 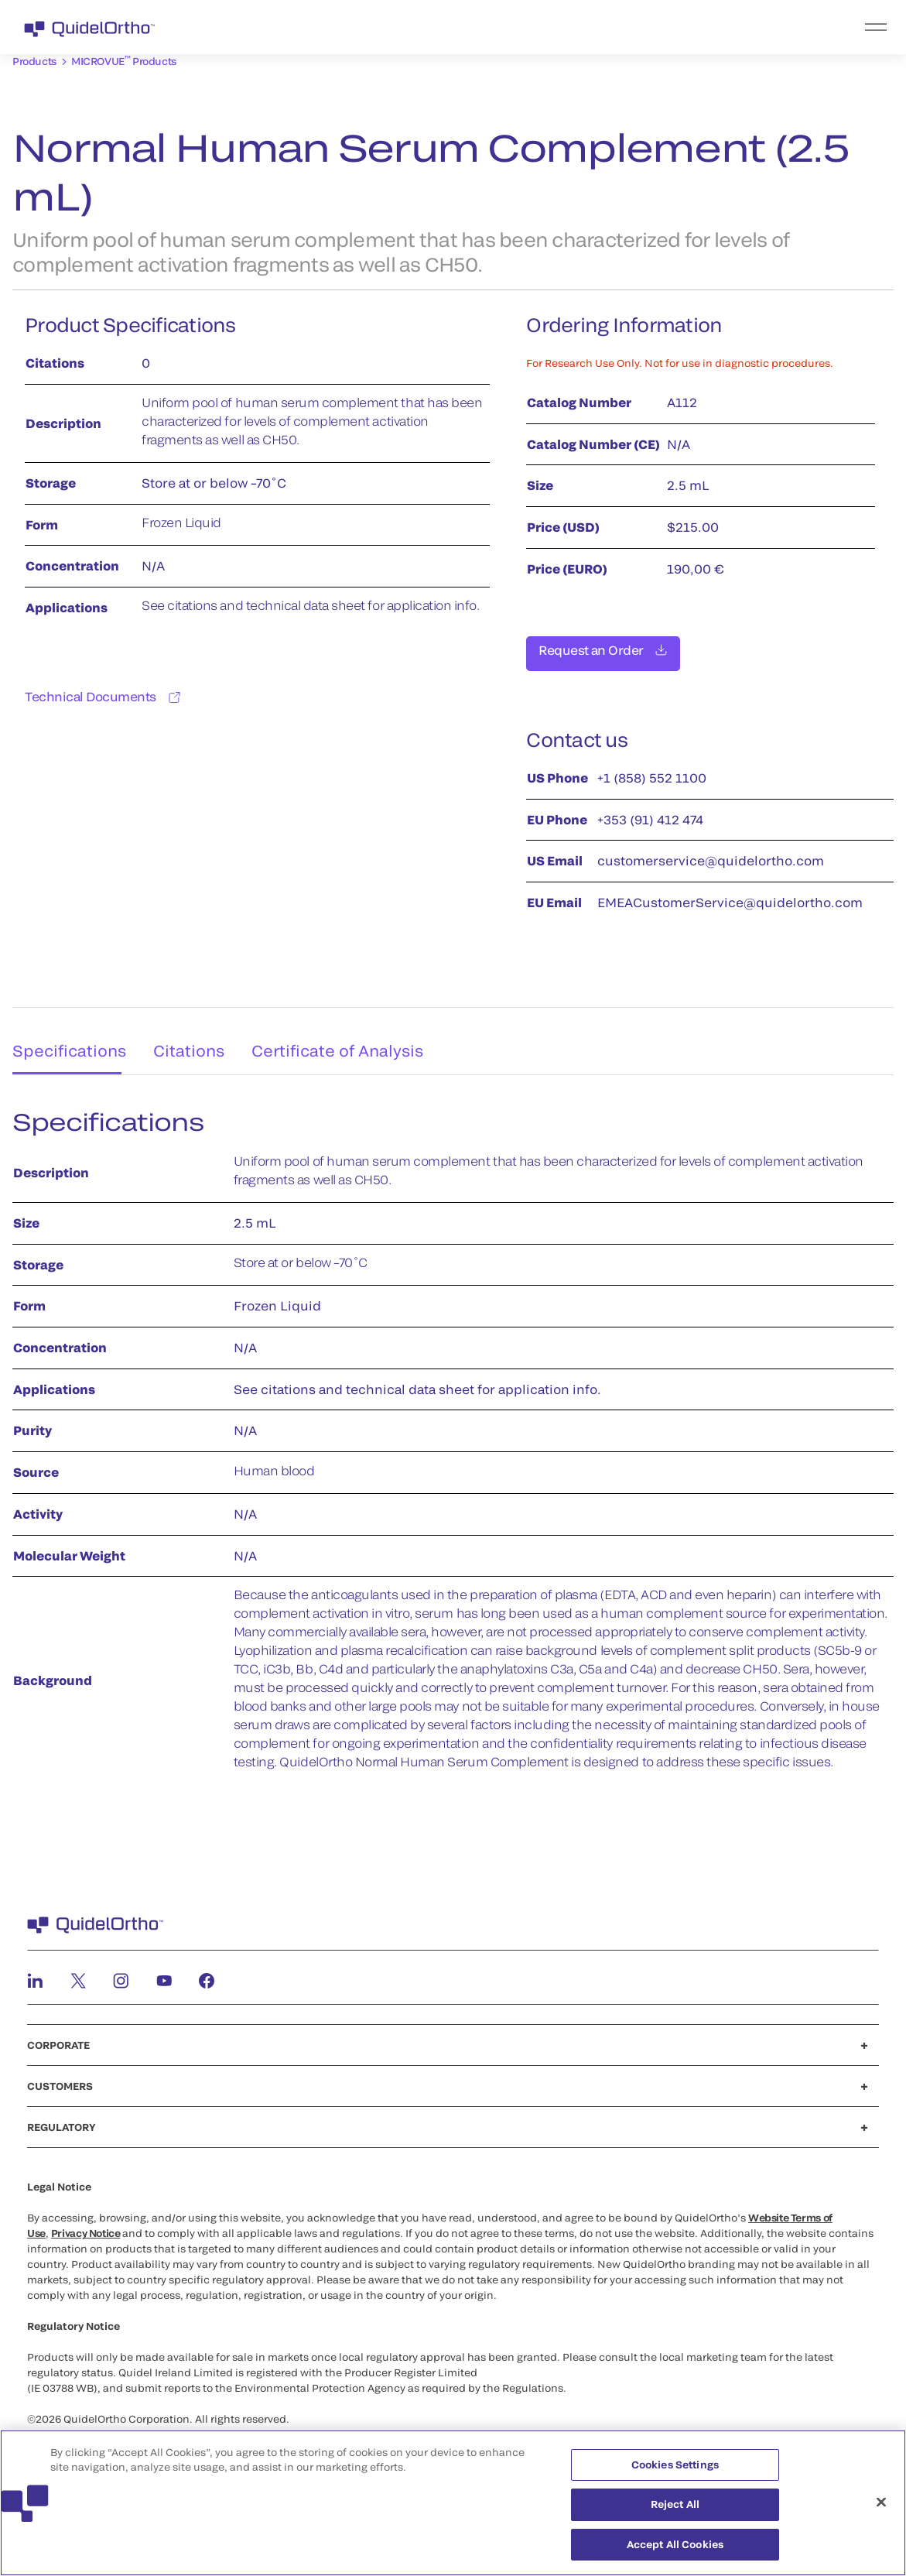 I want to click on Certificate of Analysis [tab], so click(x=348, y=1036).